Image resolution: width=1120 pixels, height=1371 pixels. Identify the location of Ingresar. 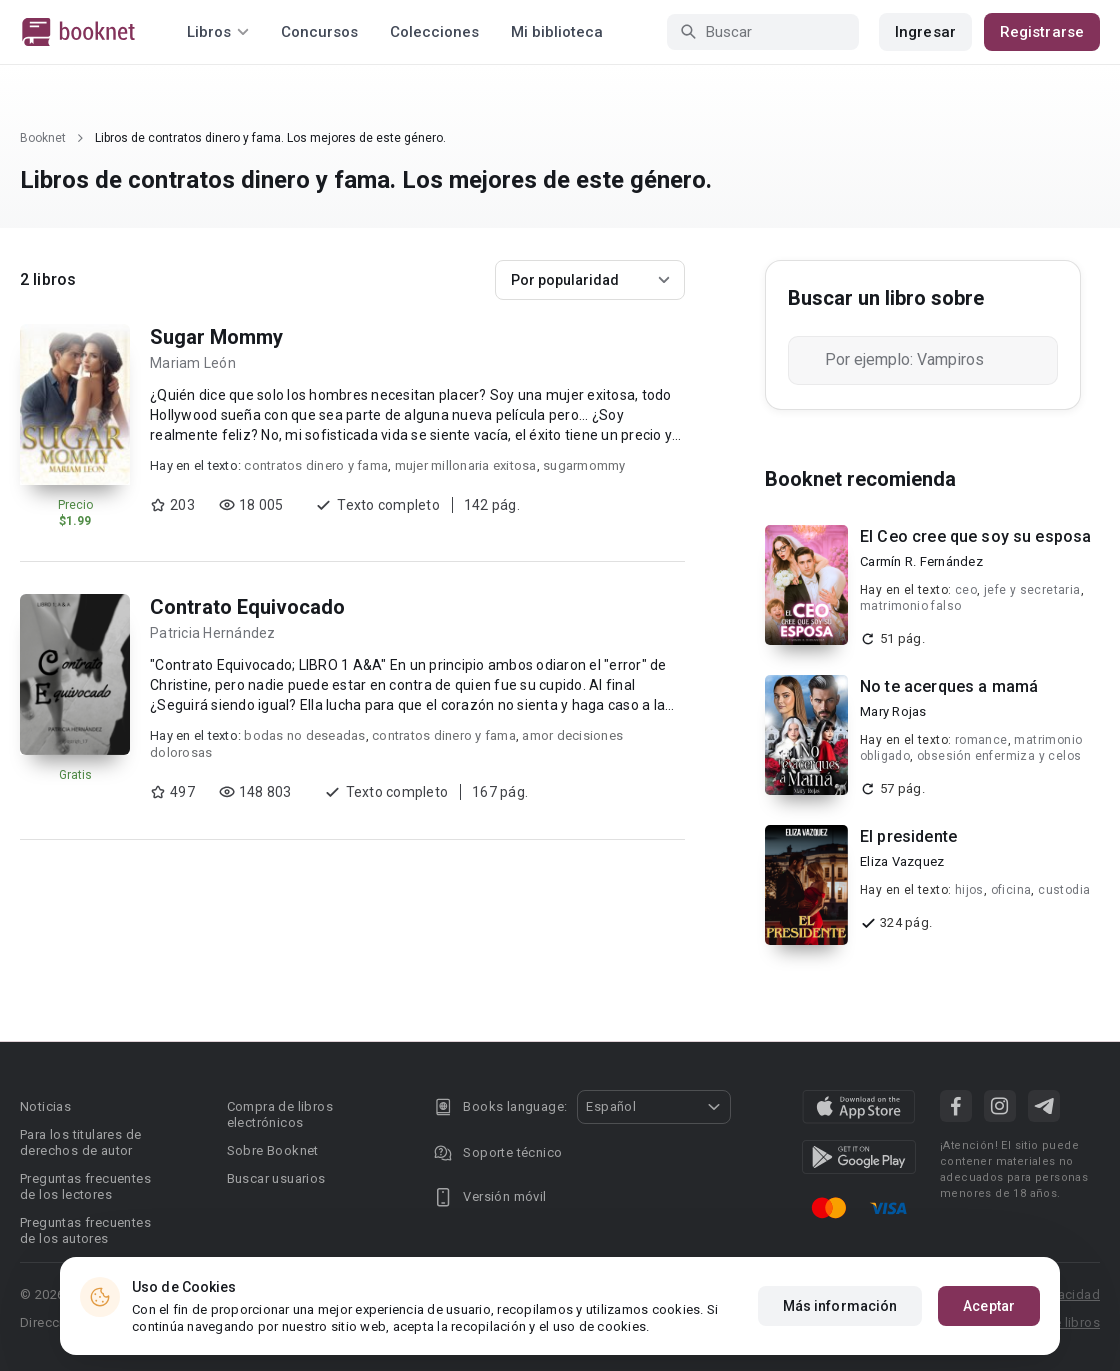
(925, 32).